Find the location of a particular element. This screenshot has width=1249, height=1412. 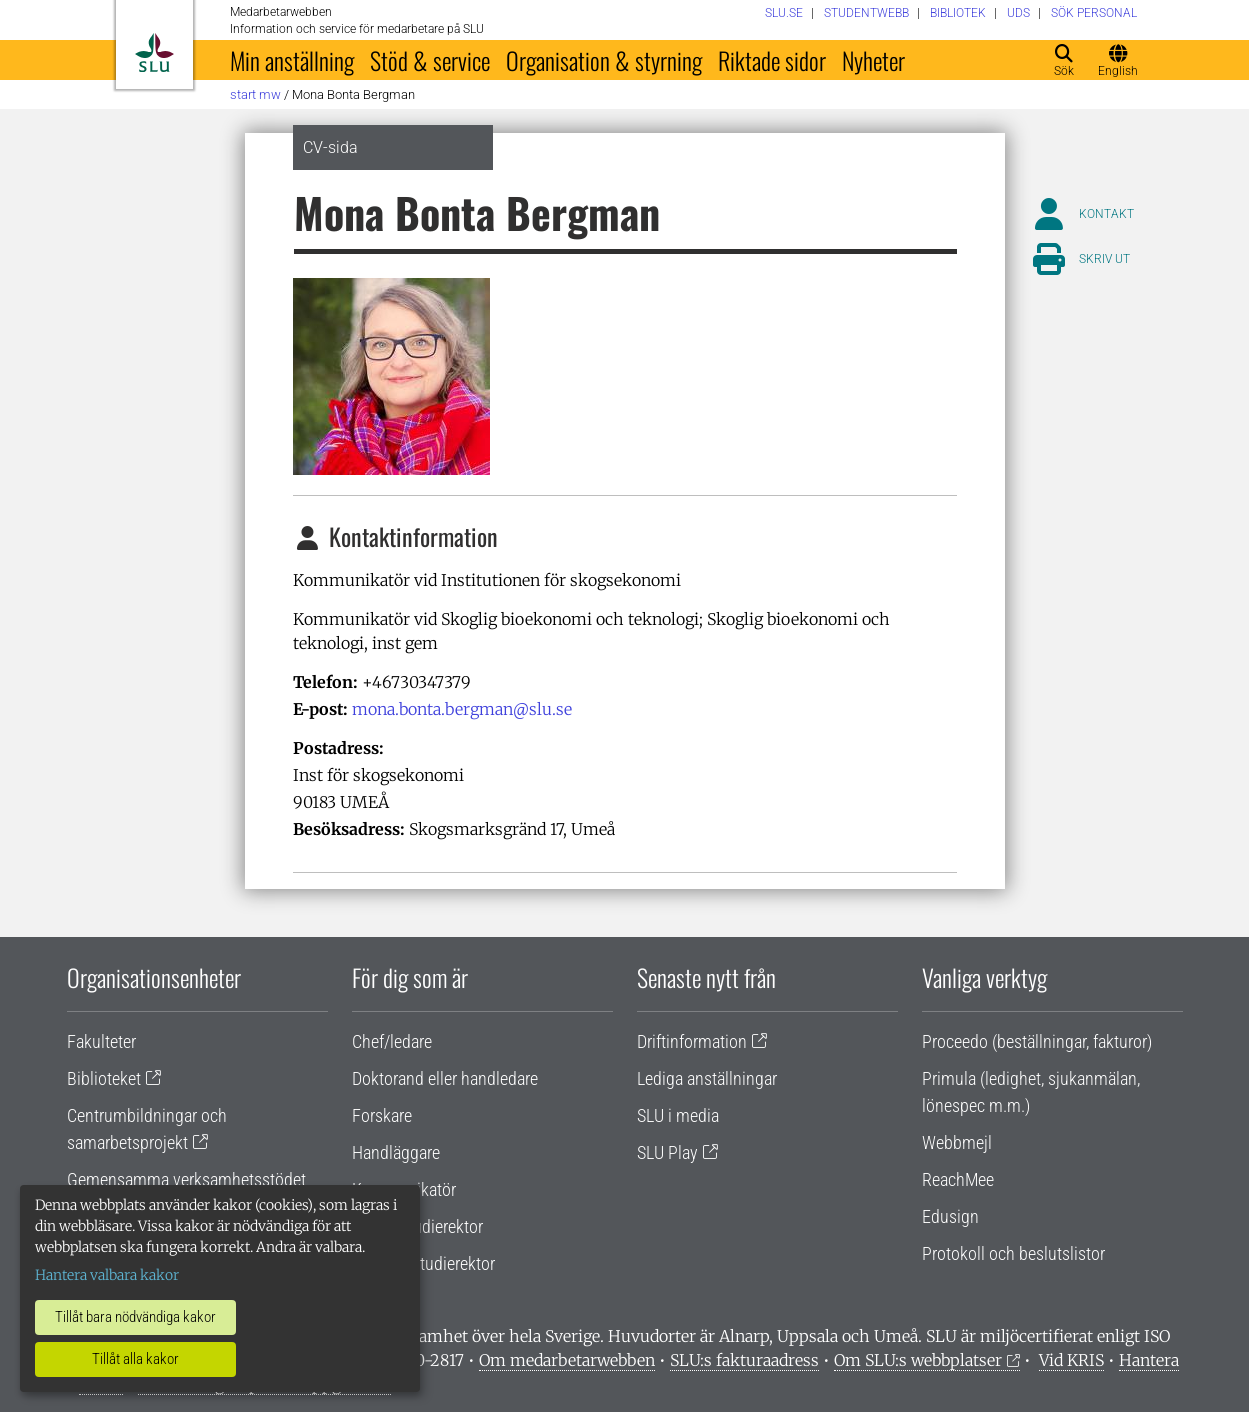

Gemensamma verksamhetsstödet is located at coordinates (186, 1179).